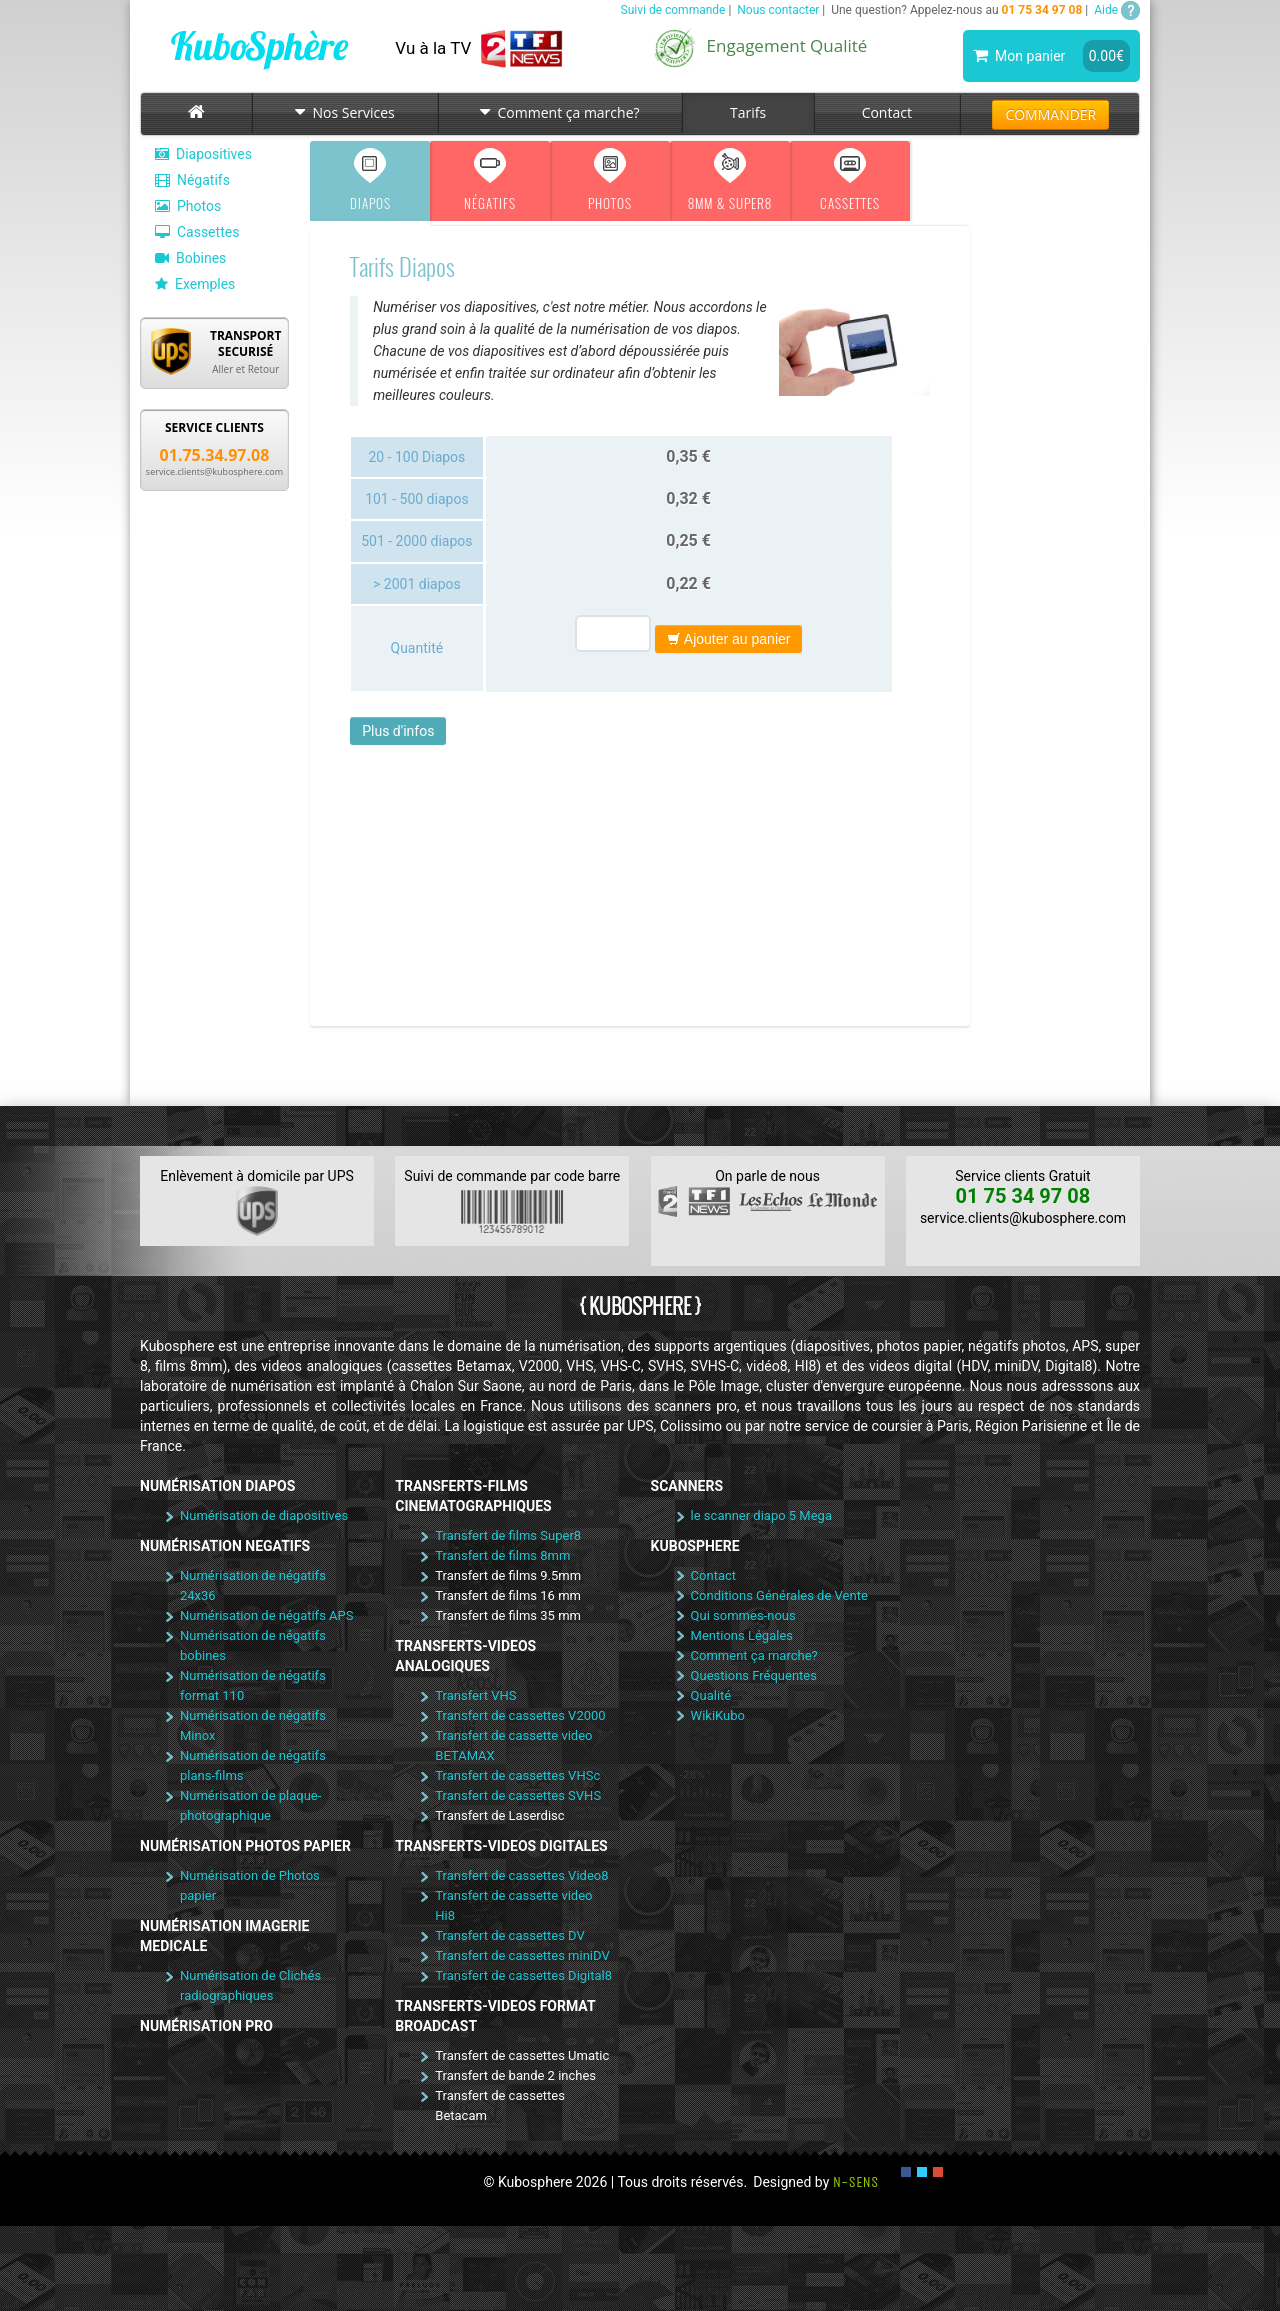  I want to click on Négatifs, so click(192, 180).